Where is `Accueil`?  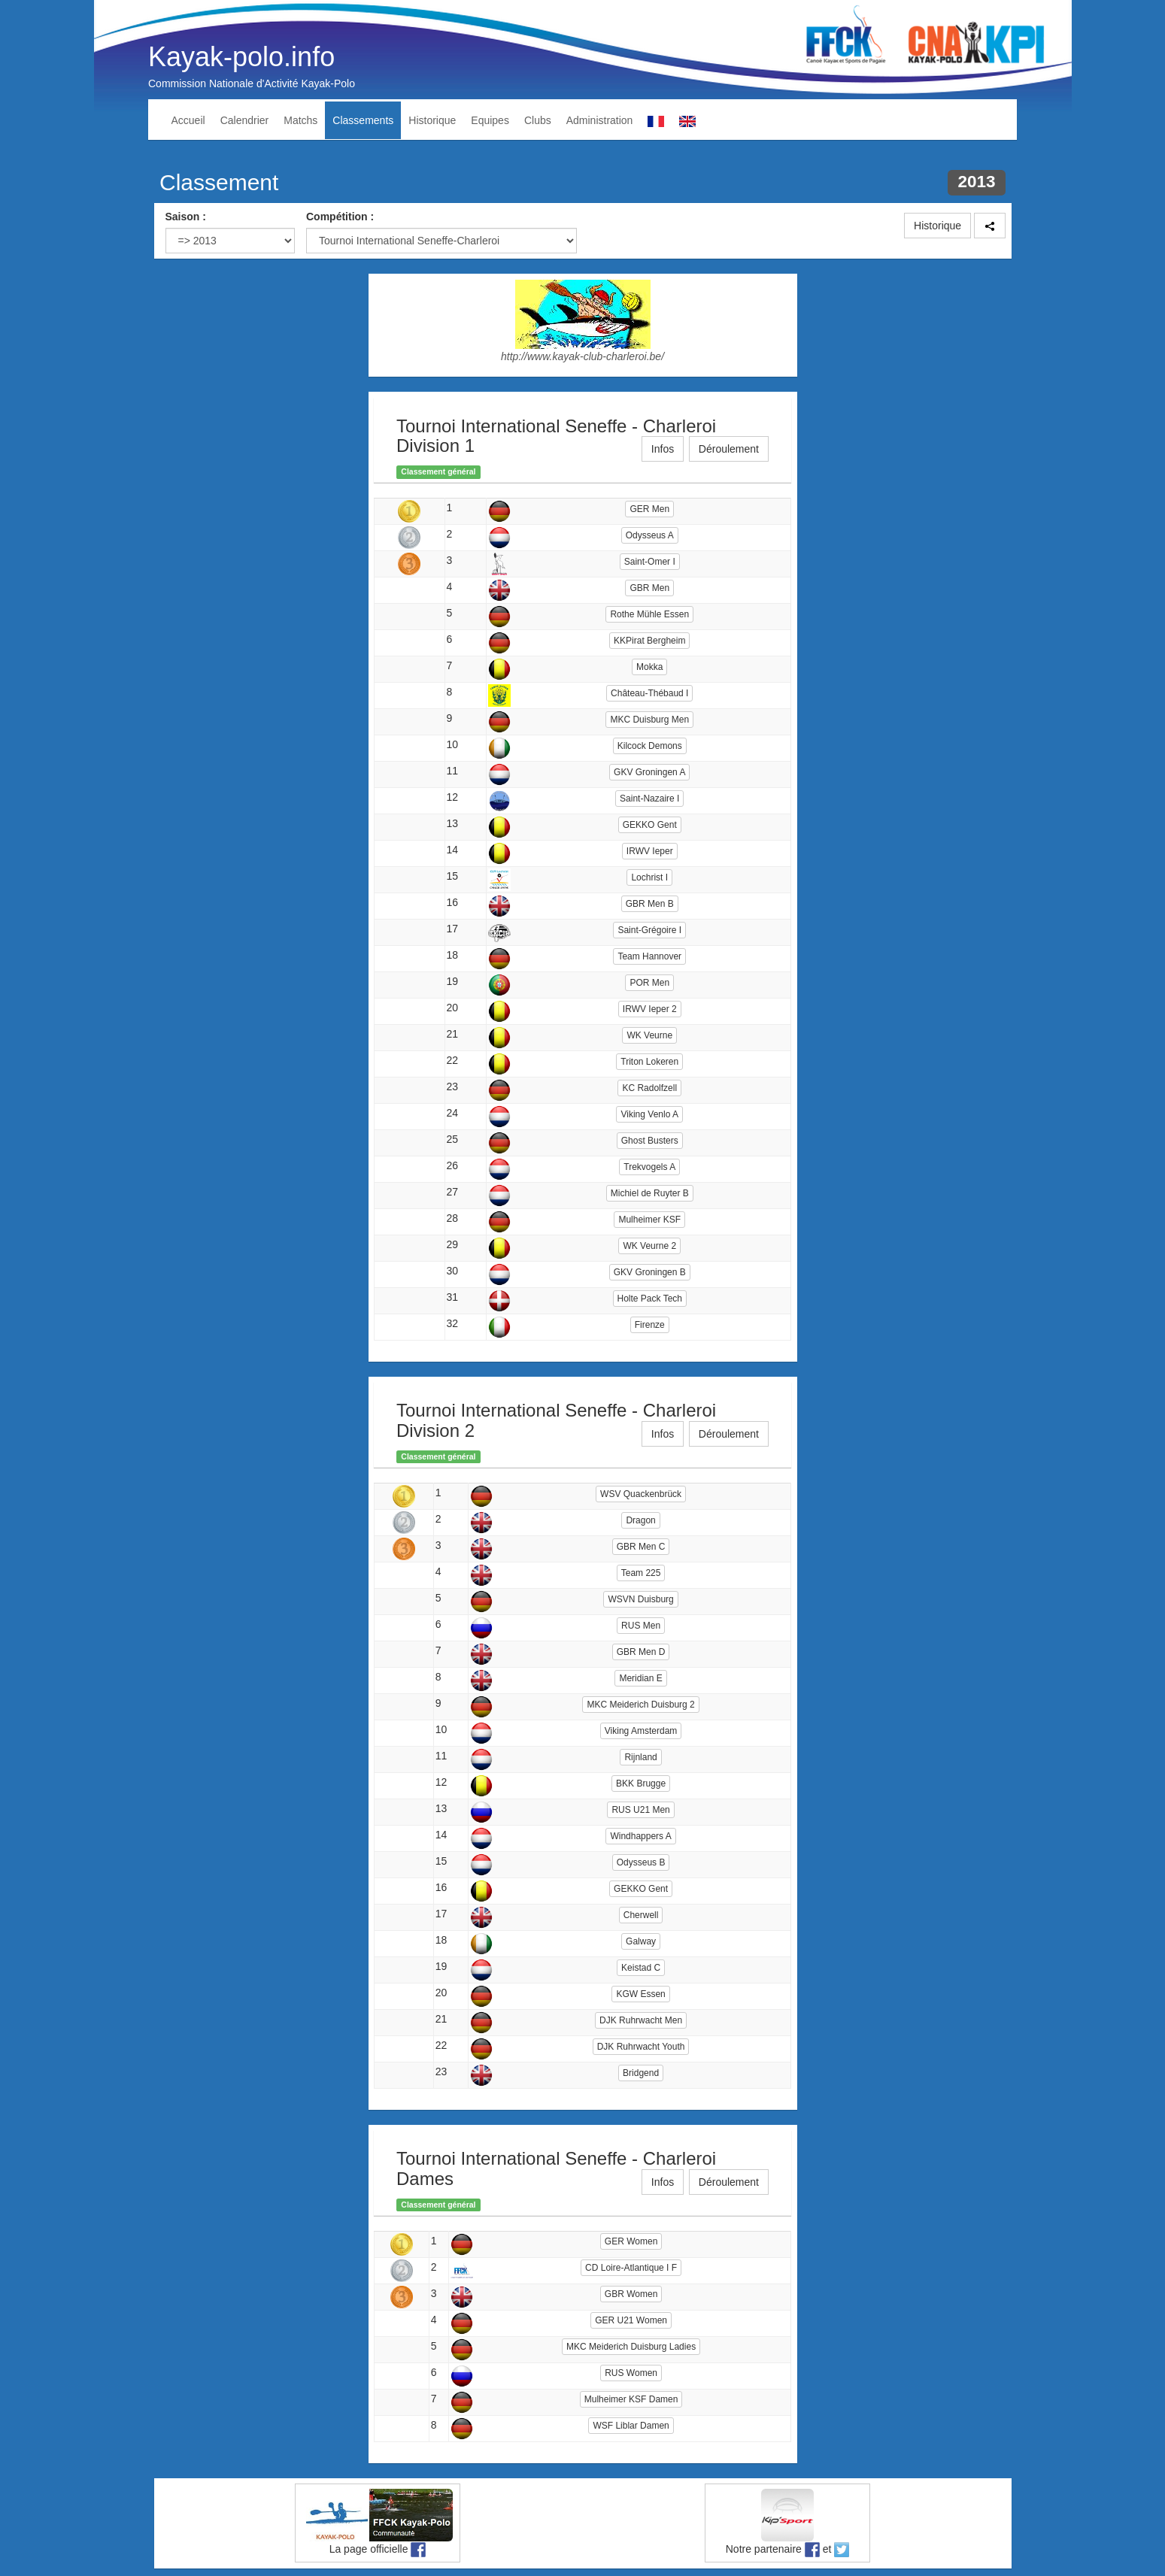
Accueil is located at coordinates (188, 120).